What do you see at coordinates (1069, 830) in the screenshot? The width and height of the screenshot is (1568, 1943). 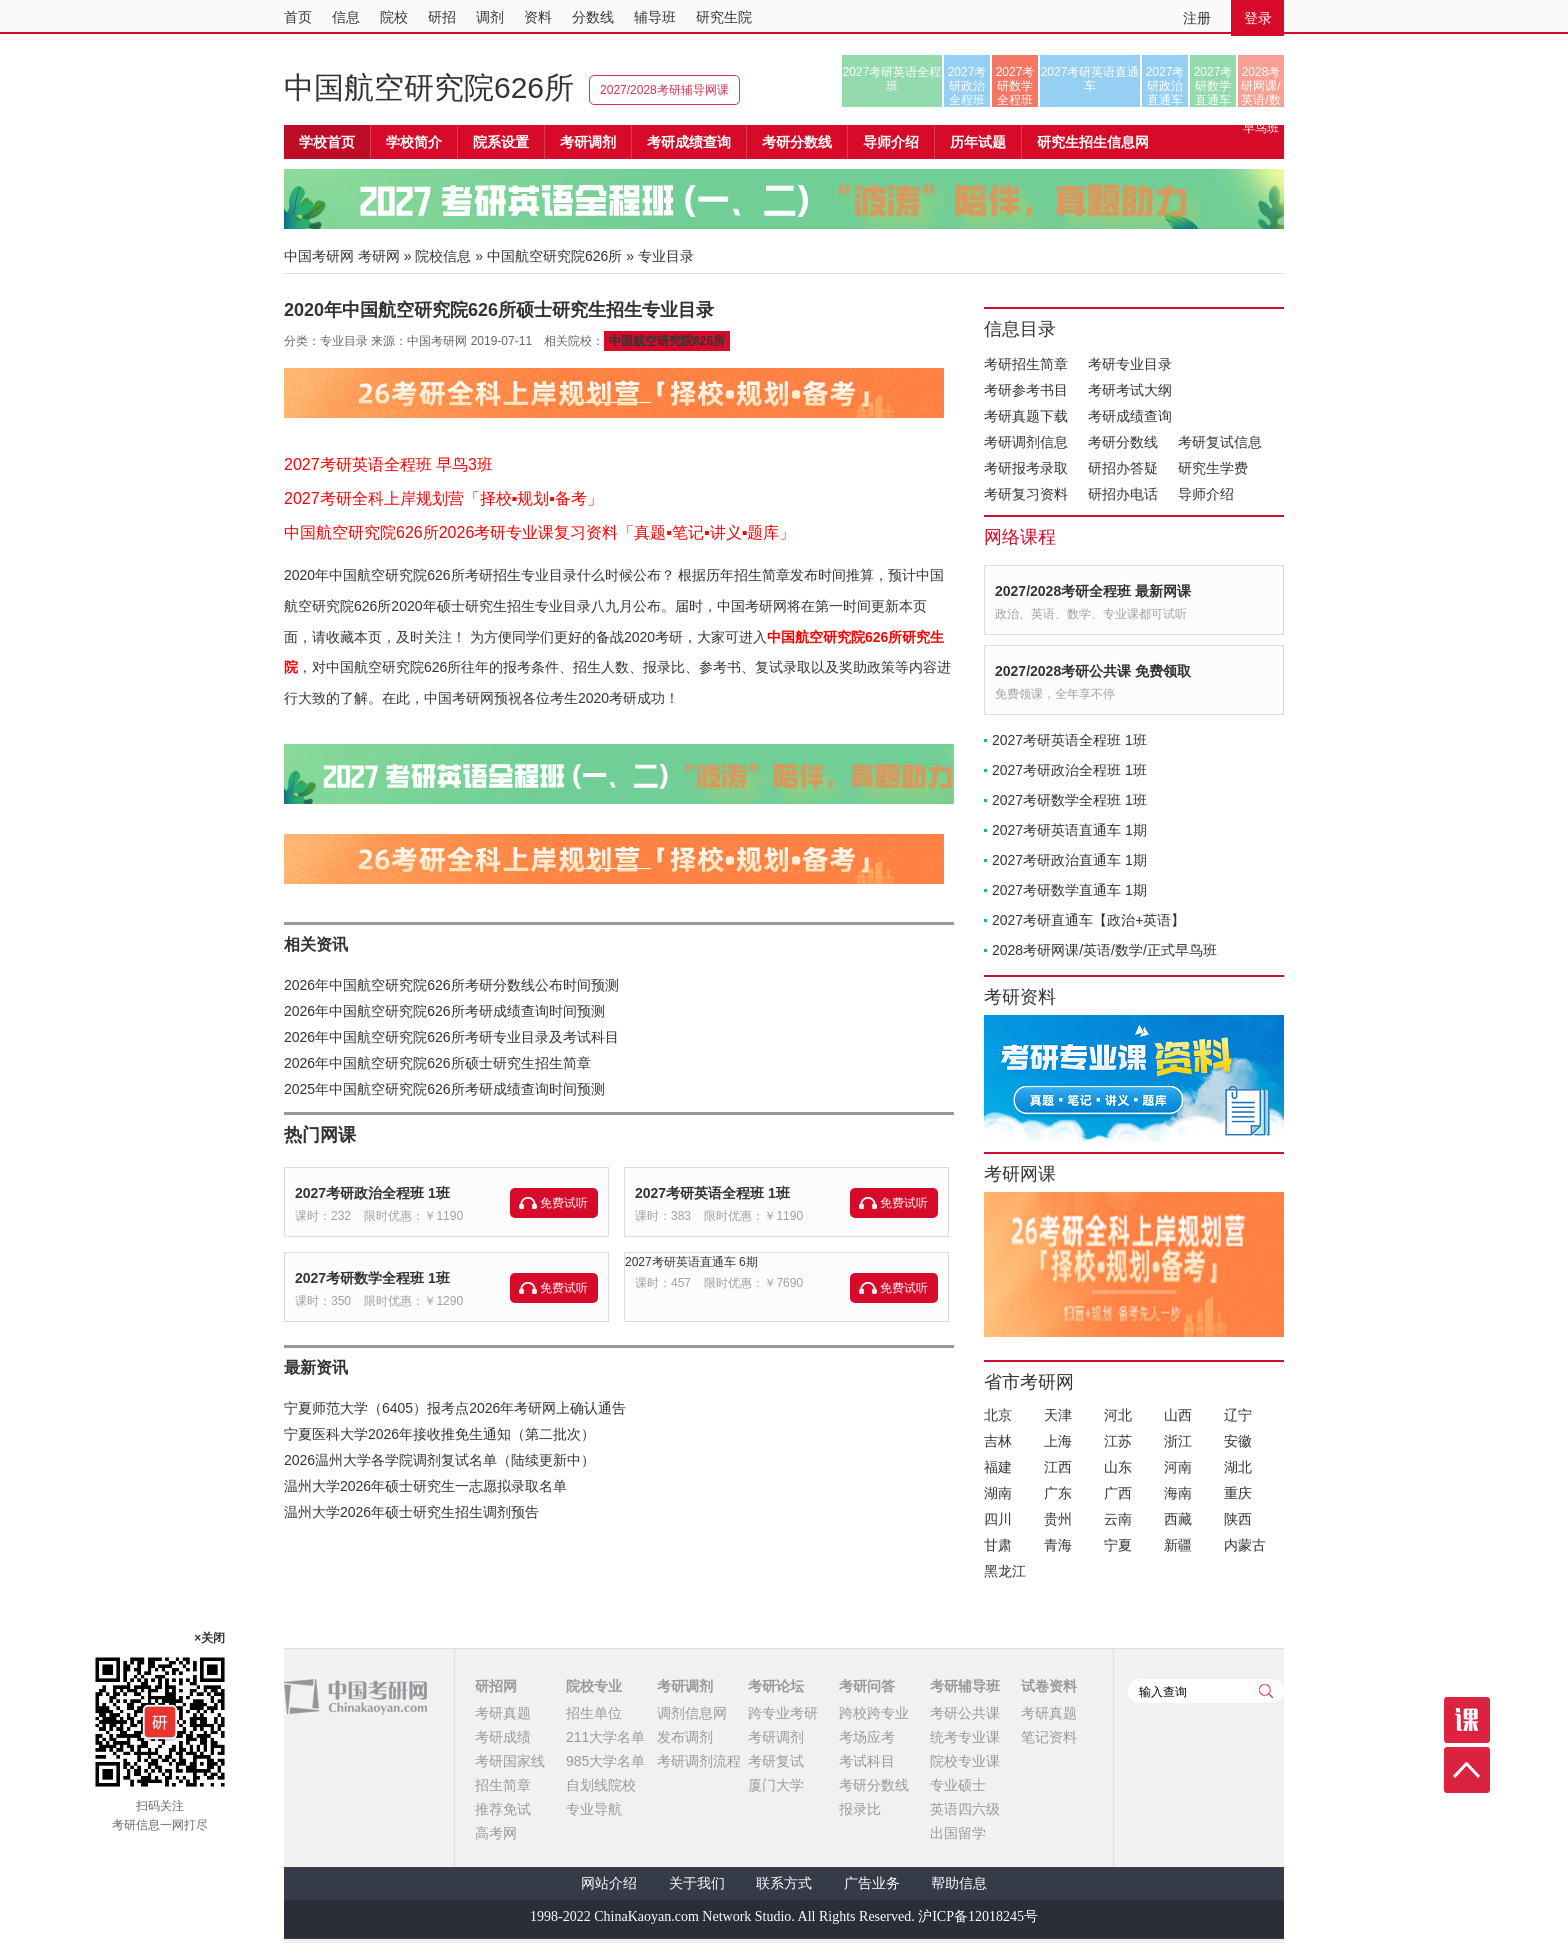 I see `2027考研英语直通车 1期` at bounding box center [1069, 830].